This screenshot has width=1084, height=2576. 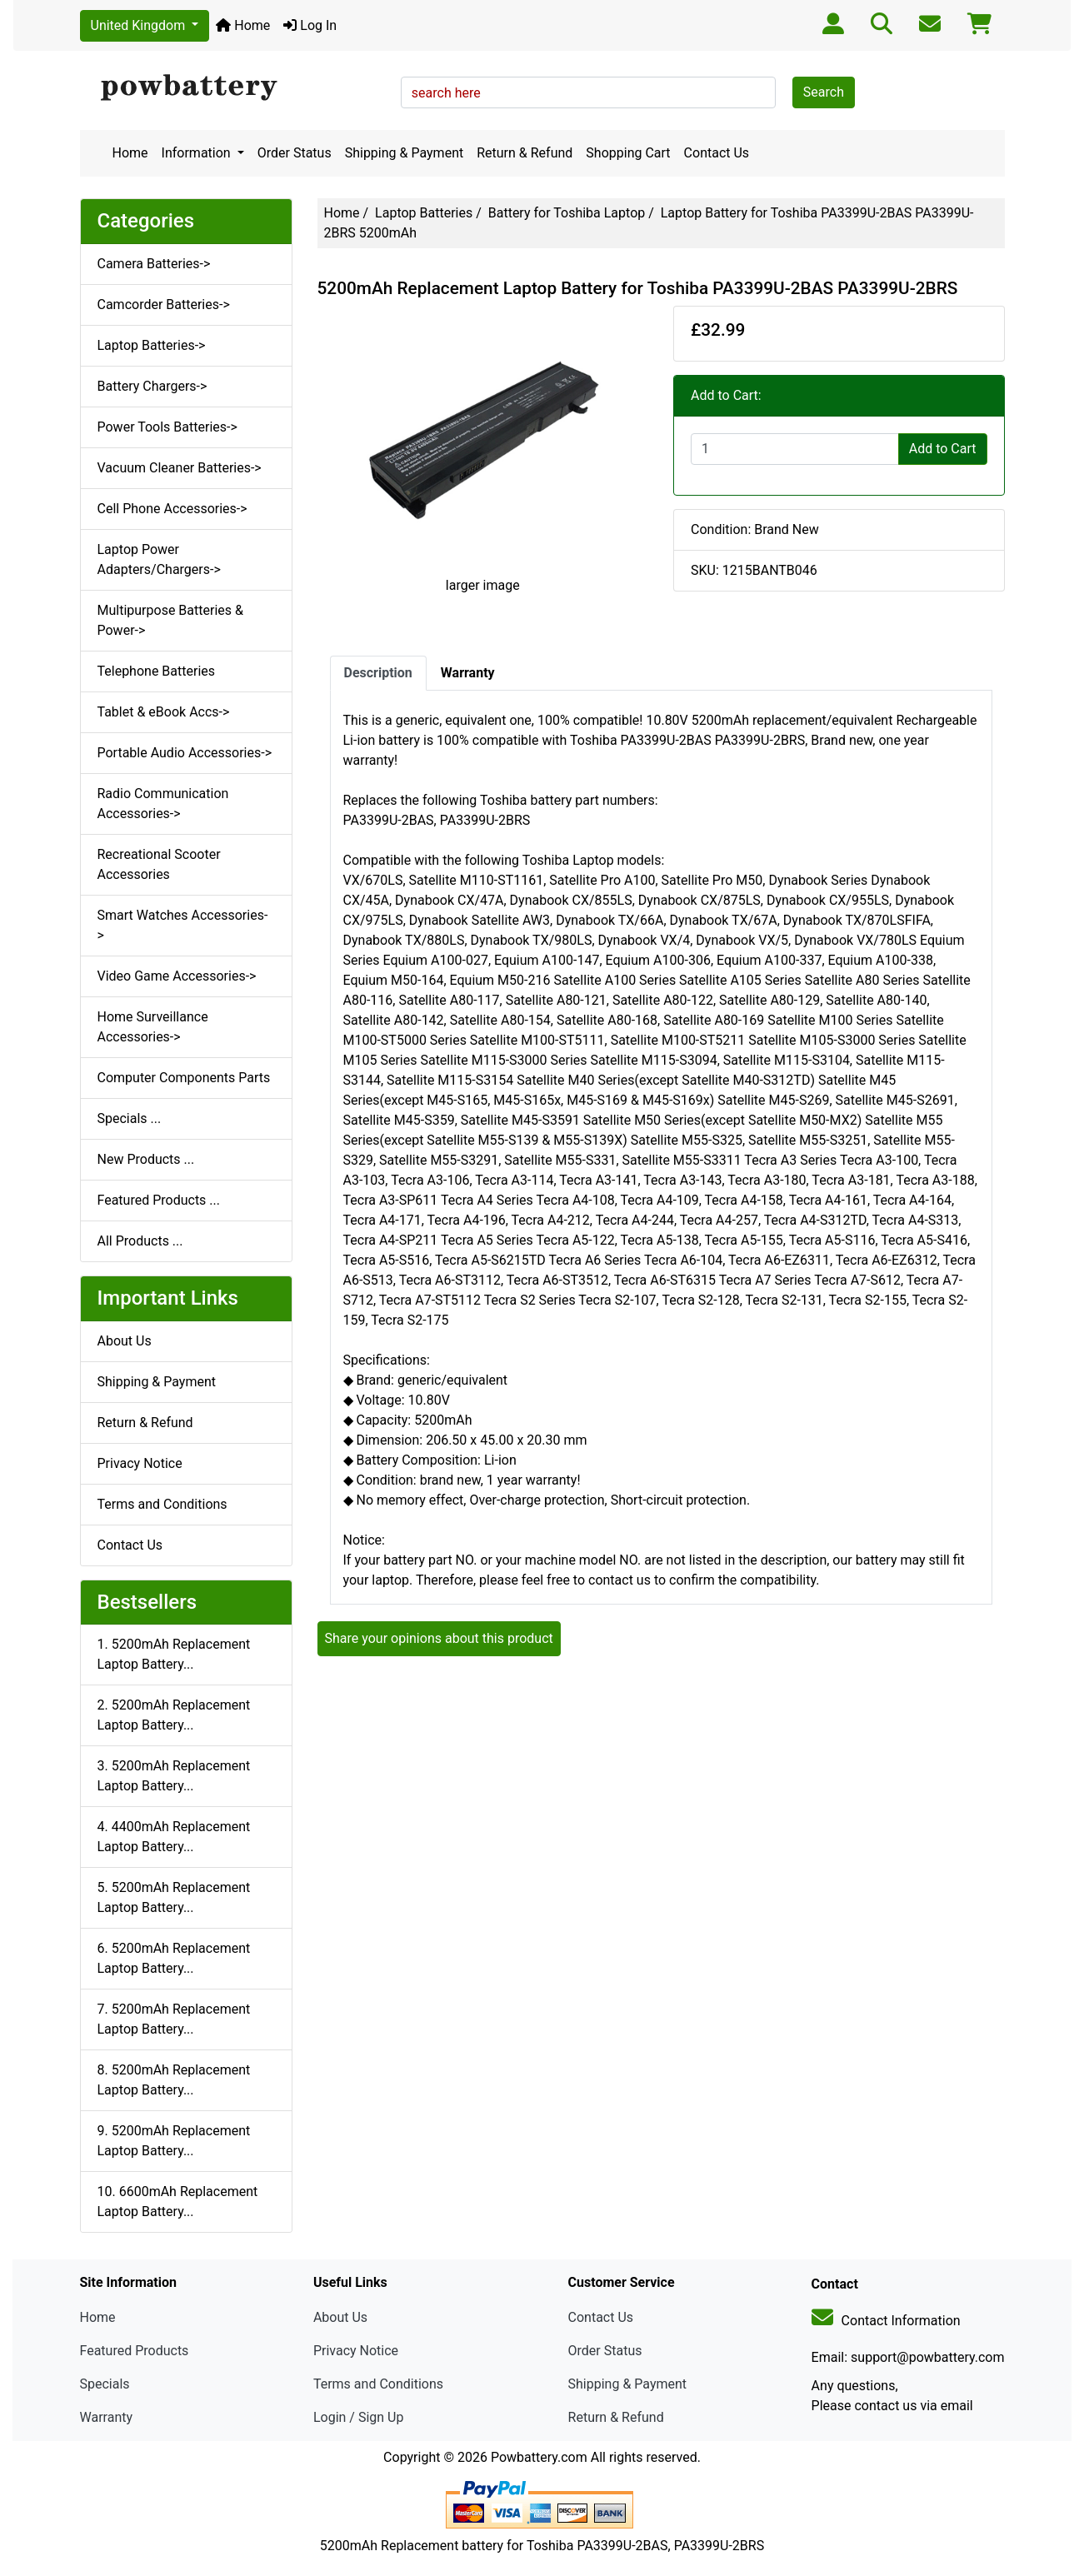 I want to click on Specials ..., so click(x=129, y=1118).